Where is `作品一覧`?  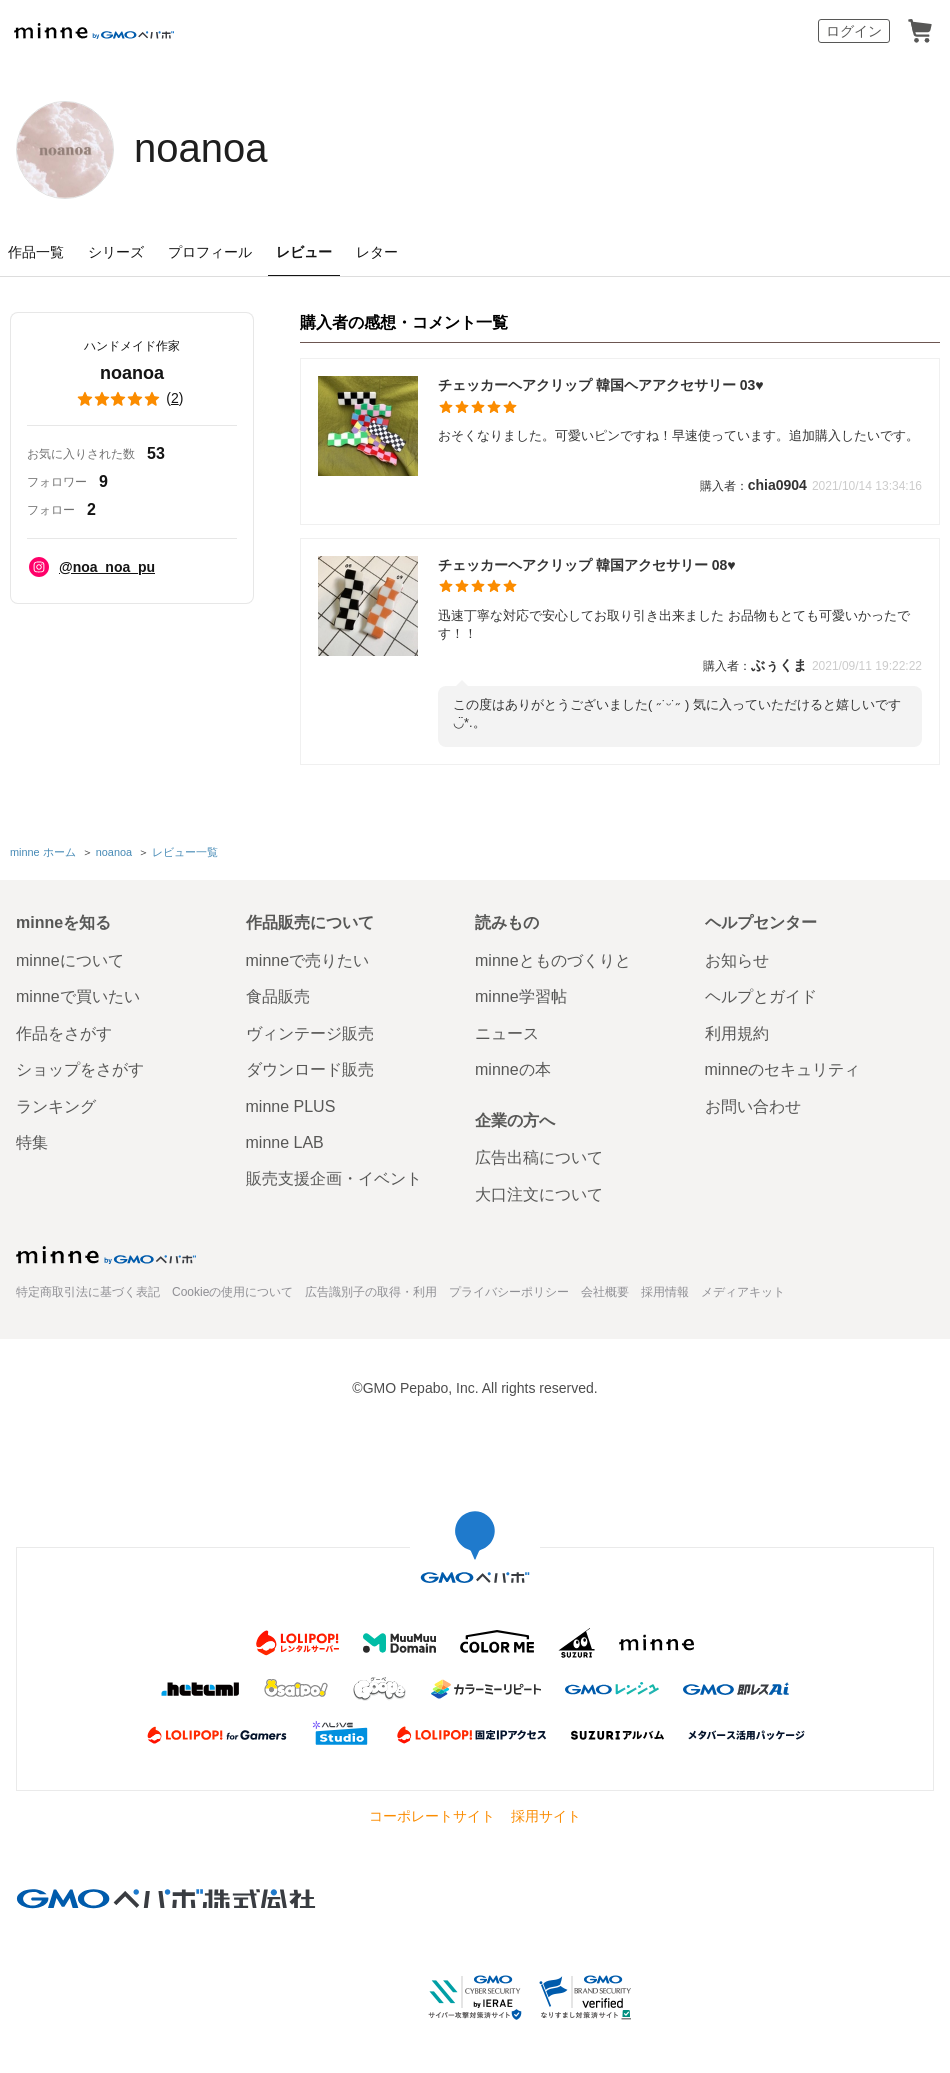 作品一覧 is located at coordinates (36, 252).